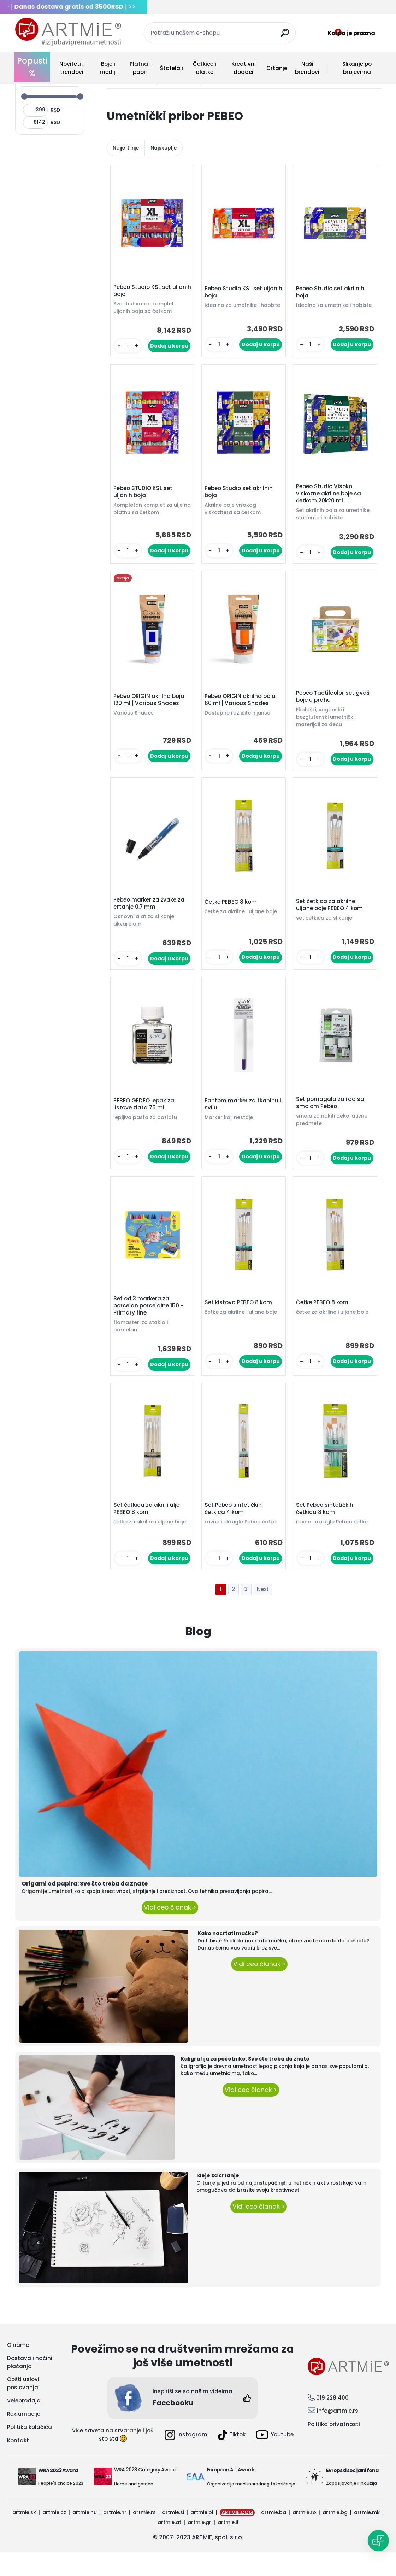 Image resolution: width=396 pixels, height=2576 pixels. I want to click on Set četkica za akril i ulje PEBEO 8 kom, so click(148, 1531).